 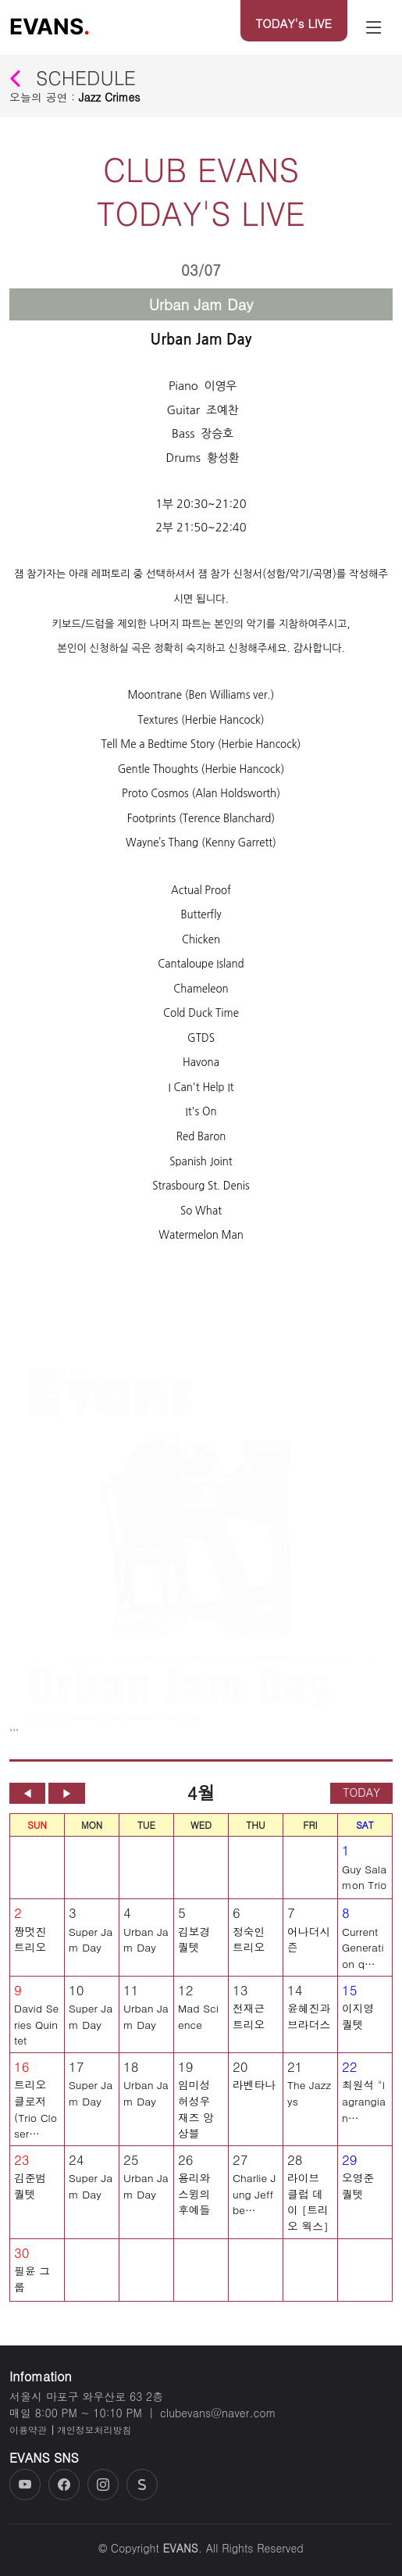 I want to click on 임미성 허성우 재즈 앙상블, so click(x=196, y=2113).